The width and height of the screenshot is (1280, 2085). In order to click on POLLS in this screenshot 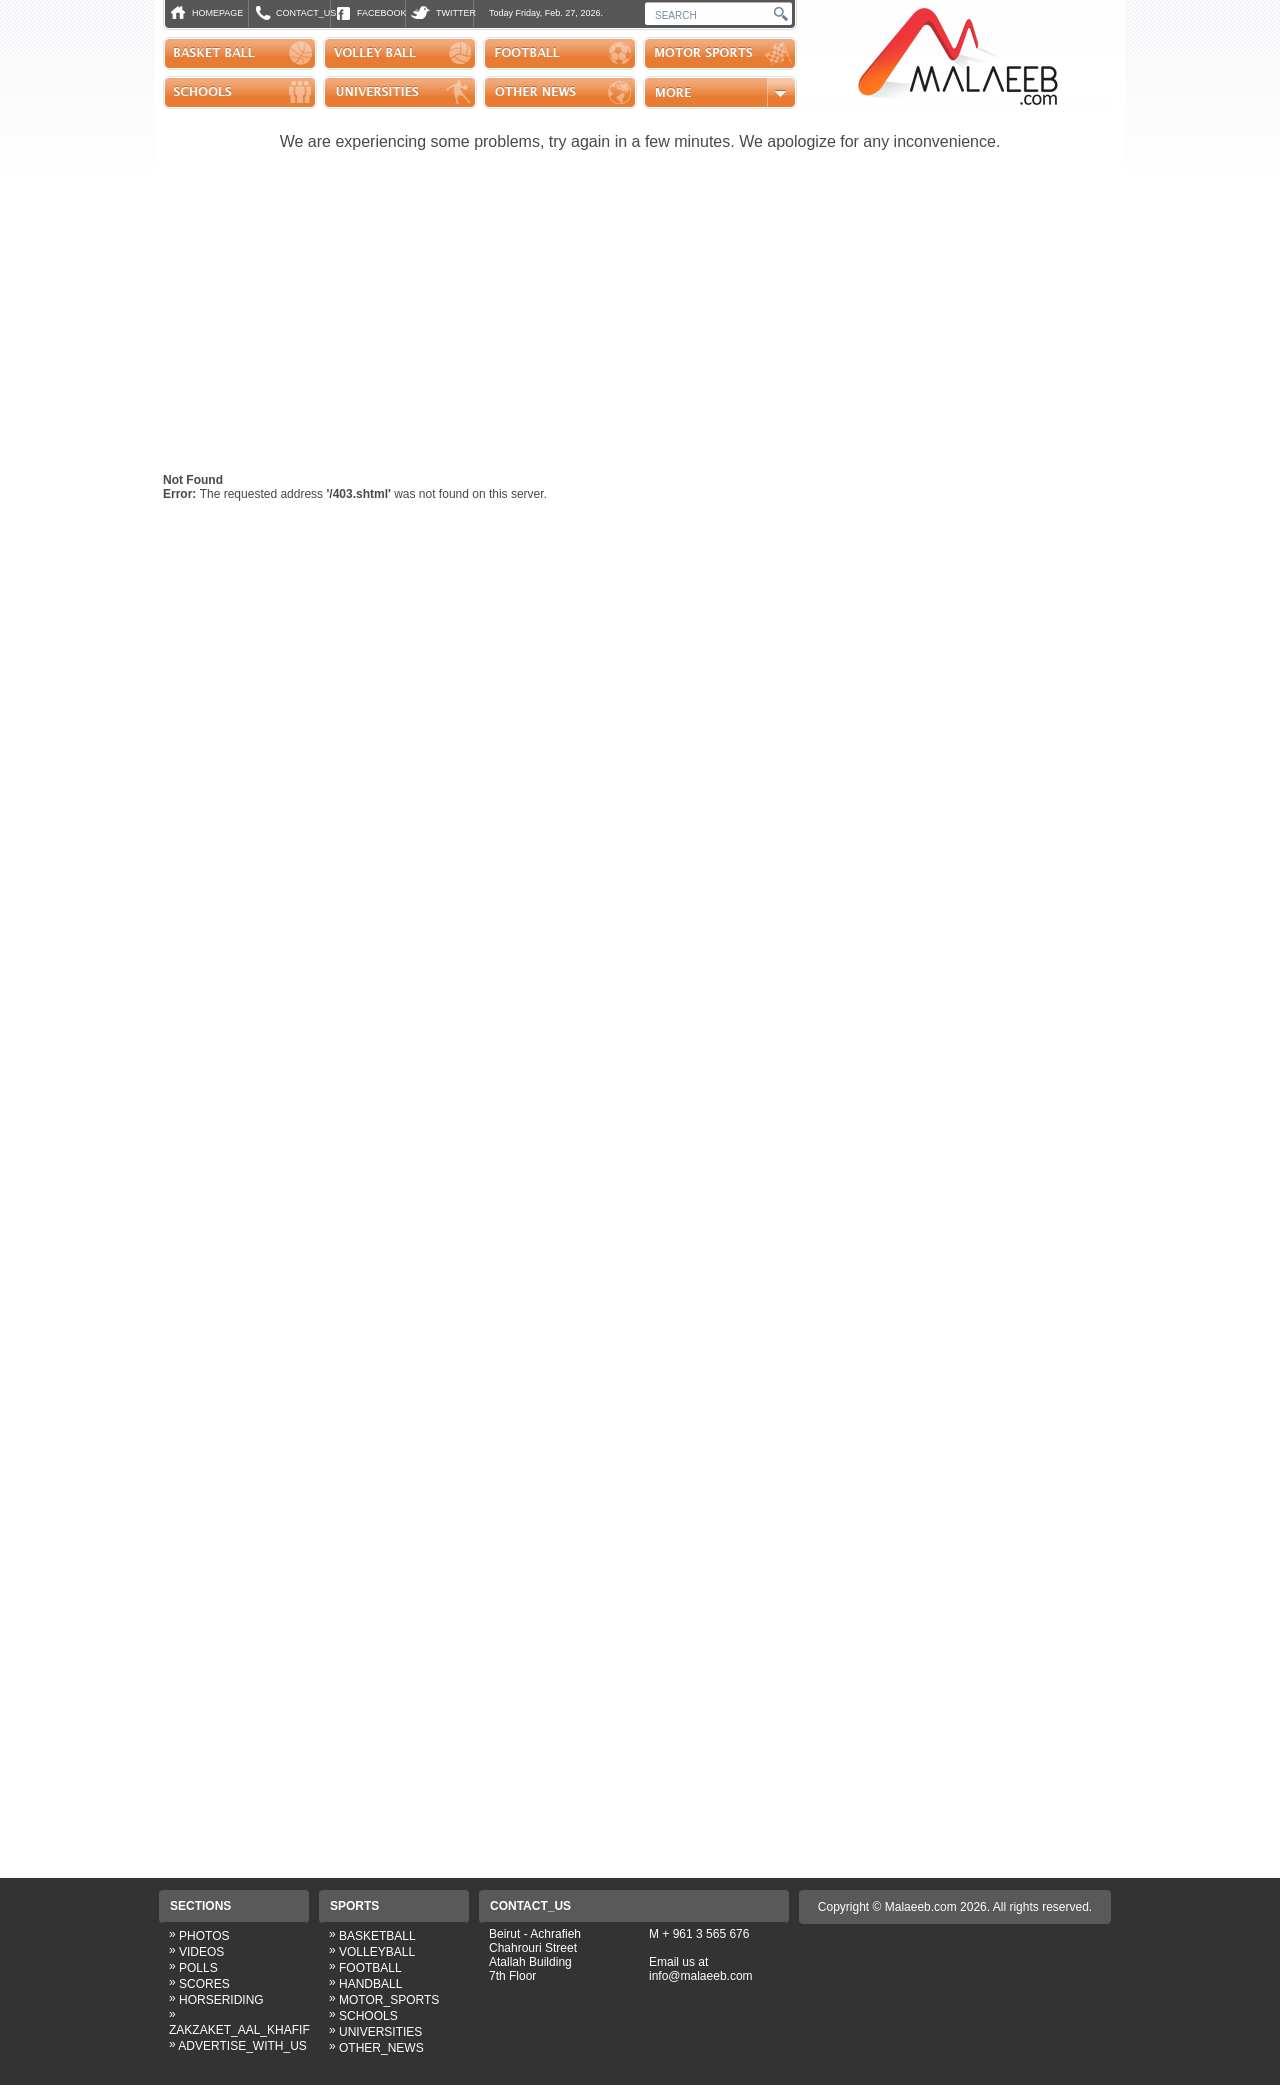, I will do `click(198, 1968)`.